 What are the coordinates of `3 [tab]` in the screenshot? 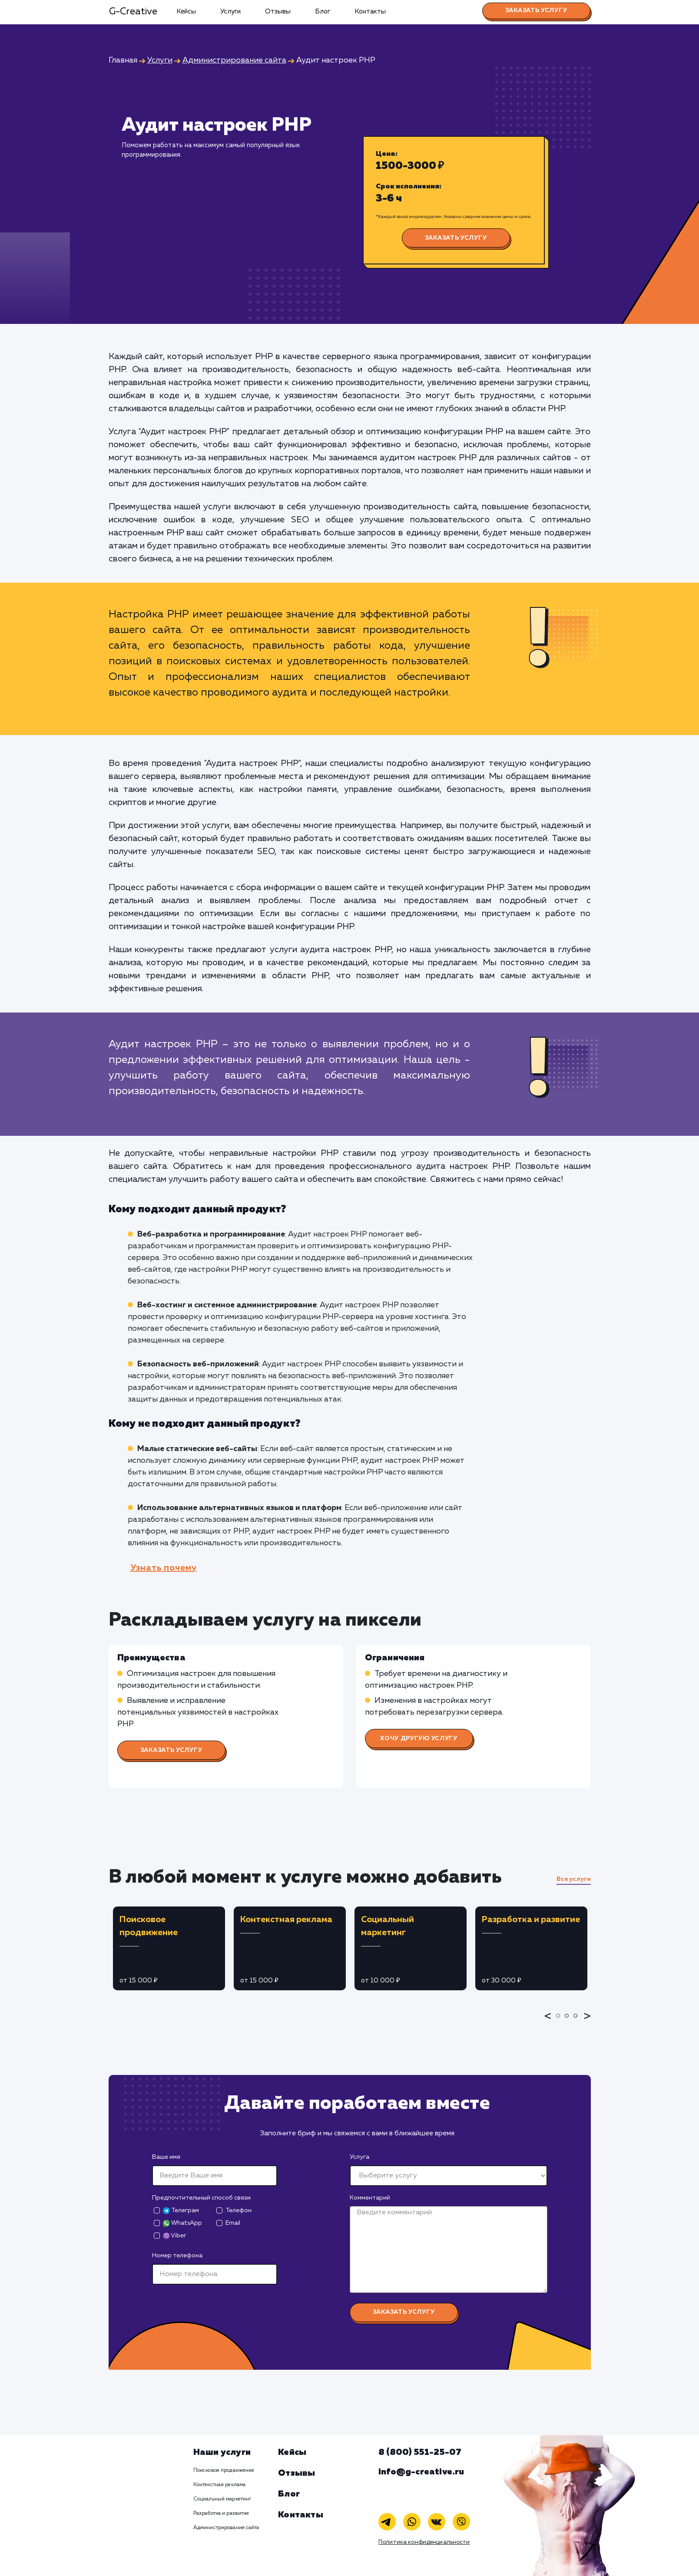 It's located at (577, 2021).